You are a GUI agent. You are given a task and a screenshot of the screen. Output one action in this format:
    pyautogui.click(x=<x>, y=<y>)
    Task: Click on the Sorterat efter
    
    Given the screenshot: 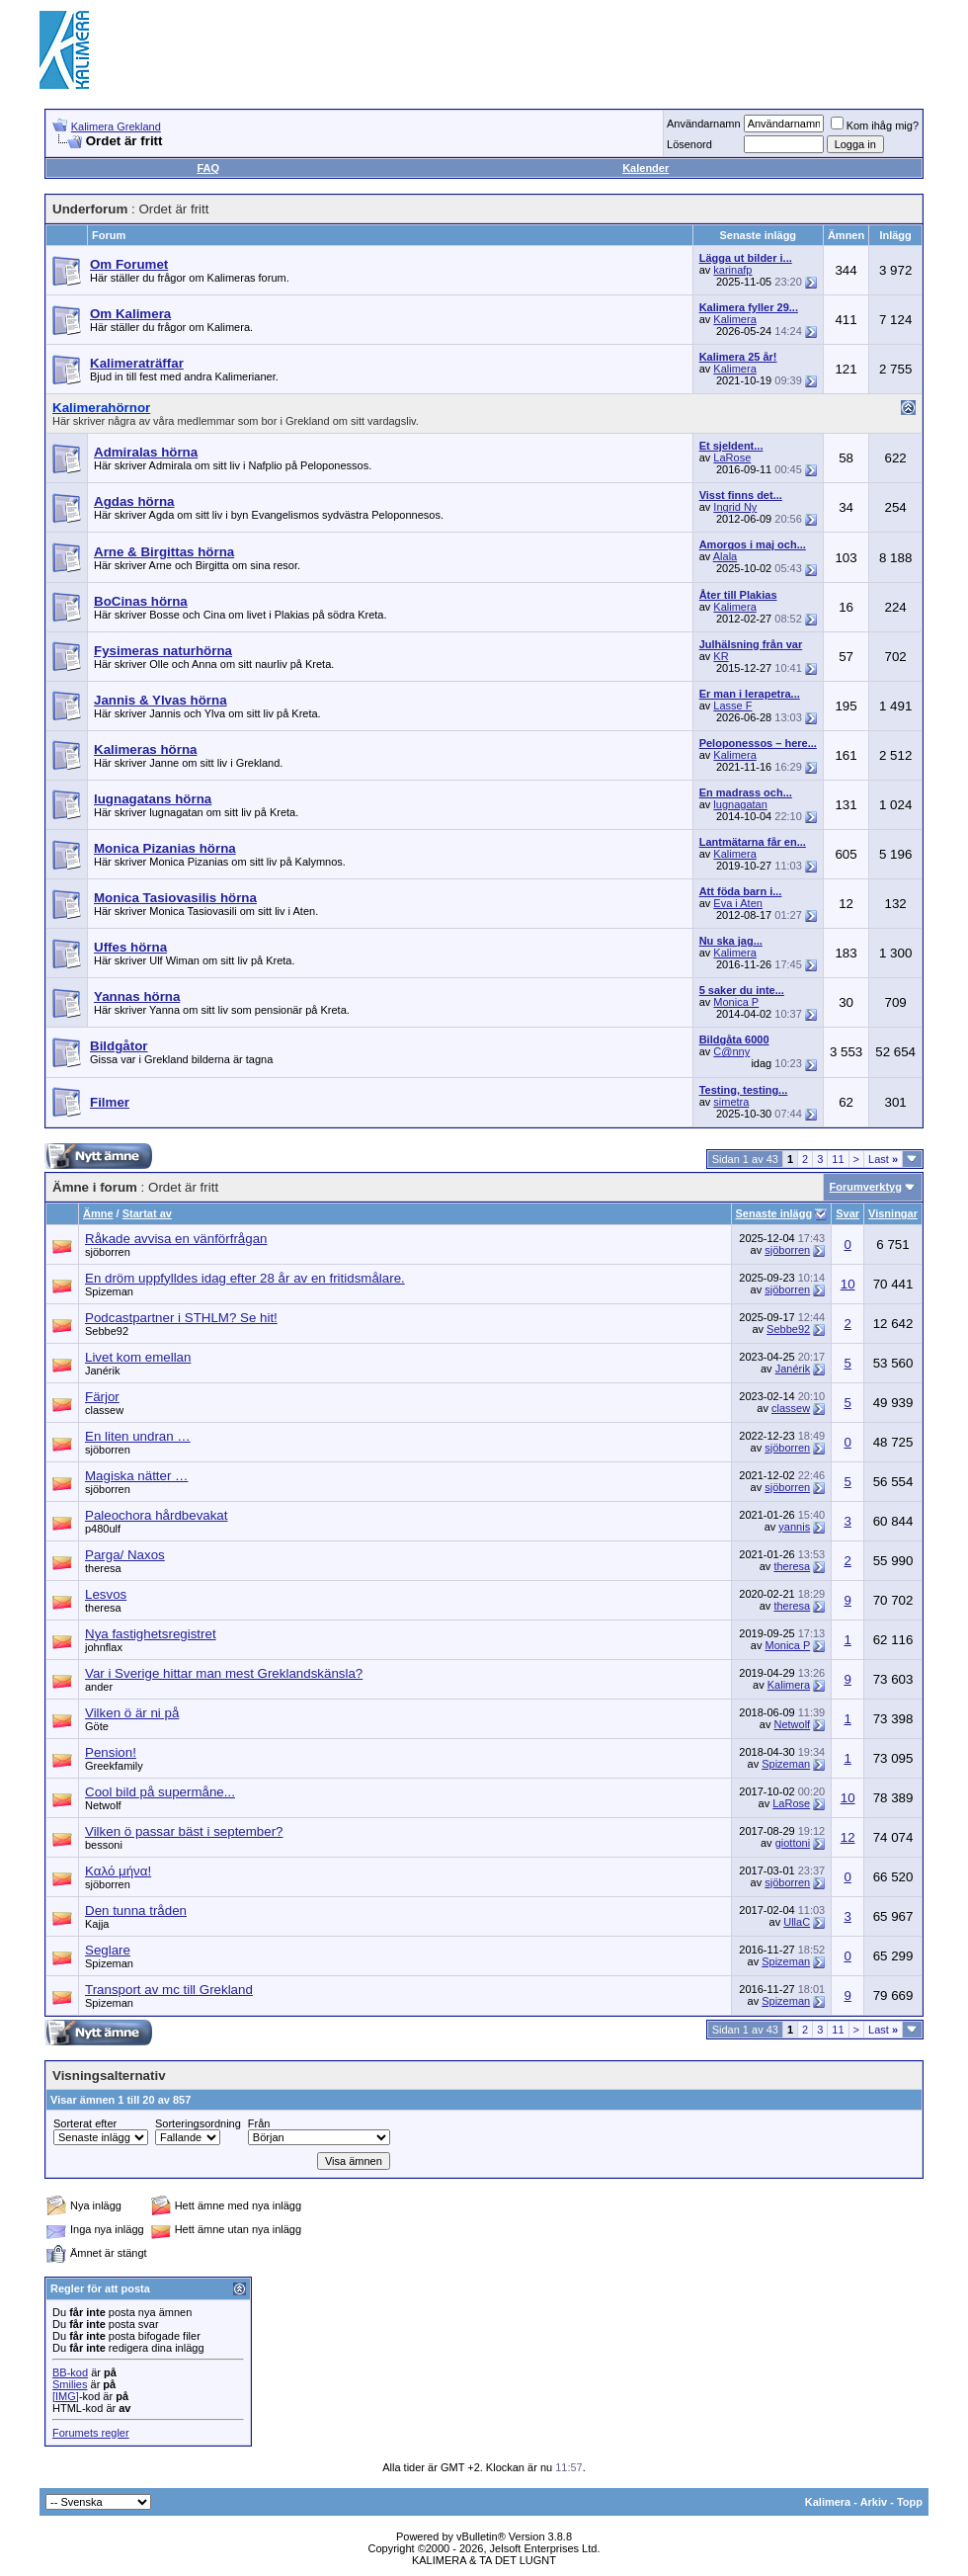 What is the action you would take?
    pyautogui.click(x=85, y=2123)
    